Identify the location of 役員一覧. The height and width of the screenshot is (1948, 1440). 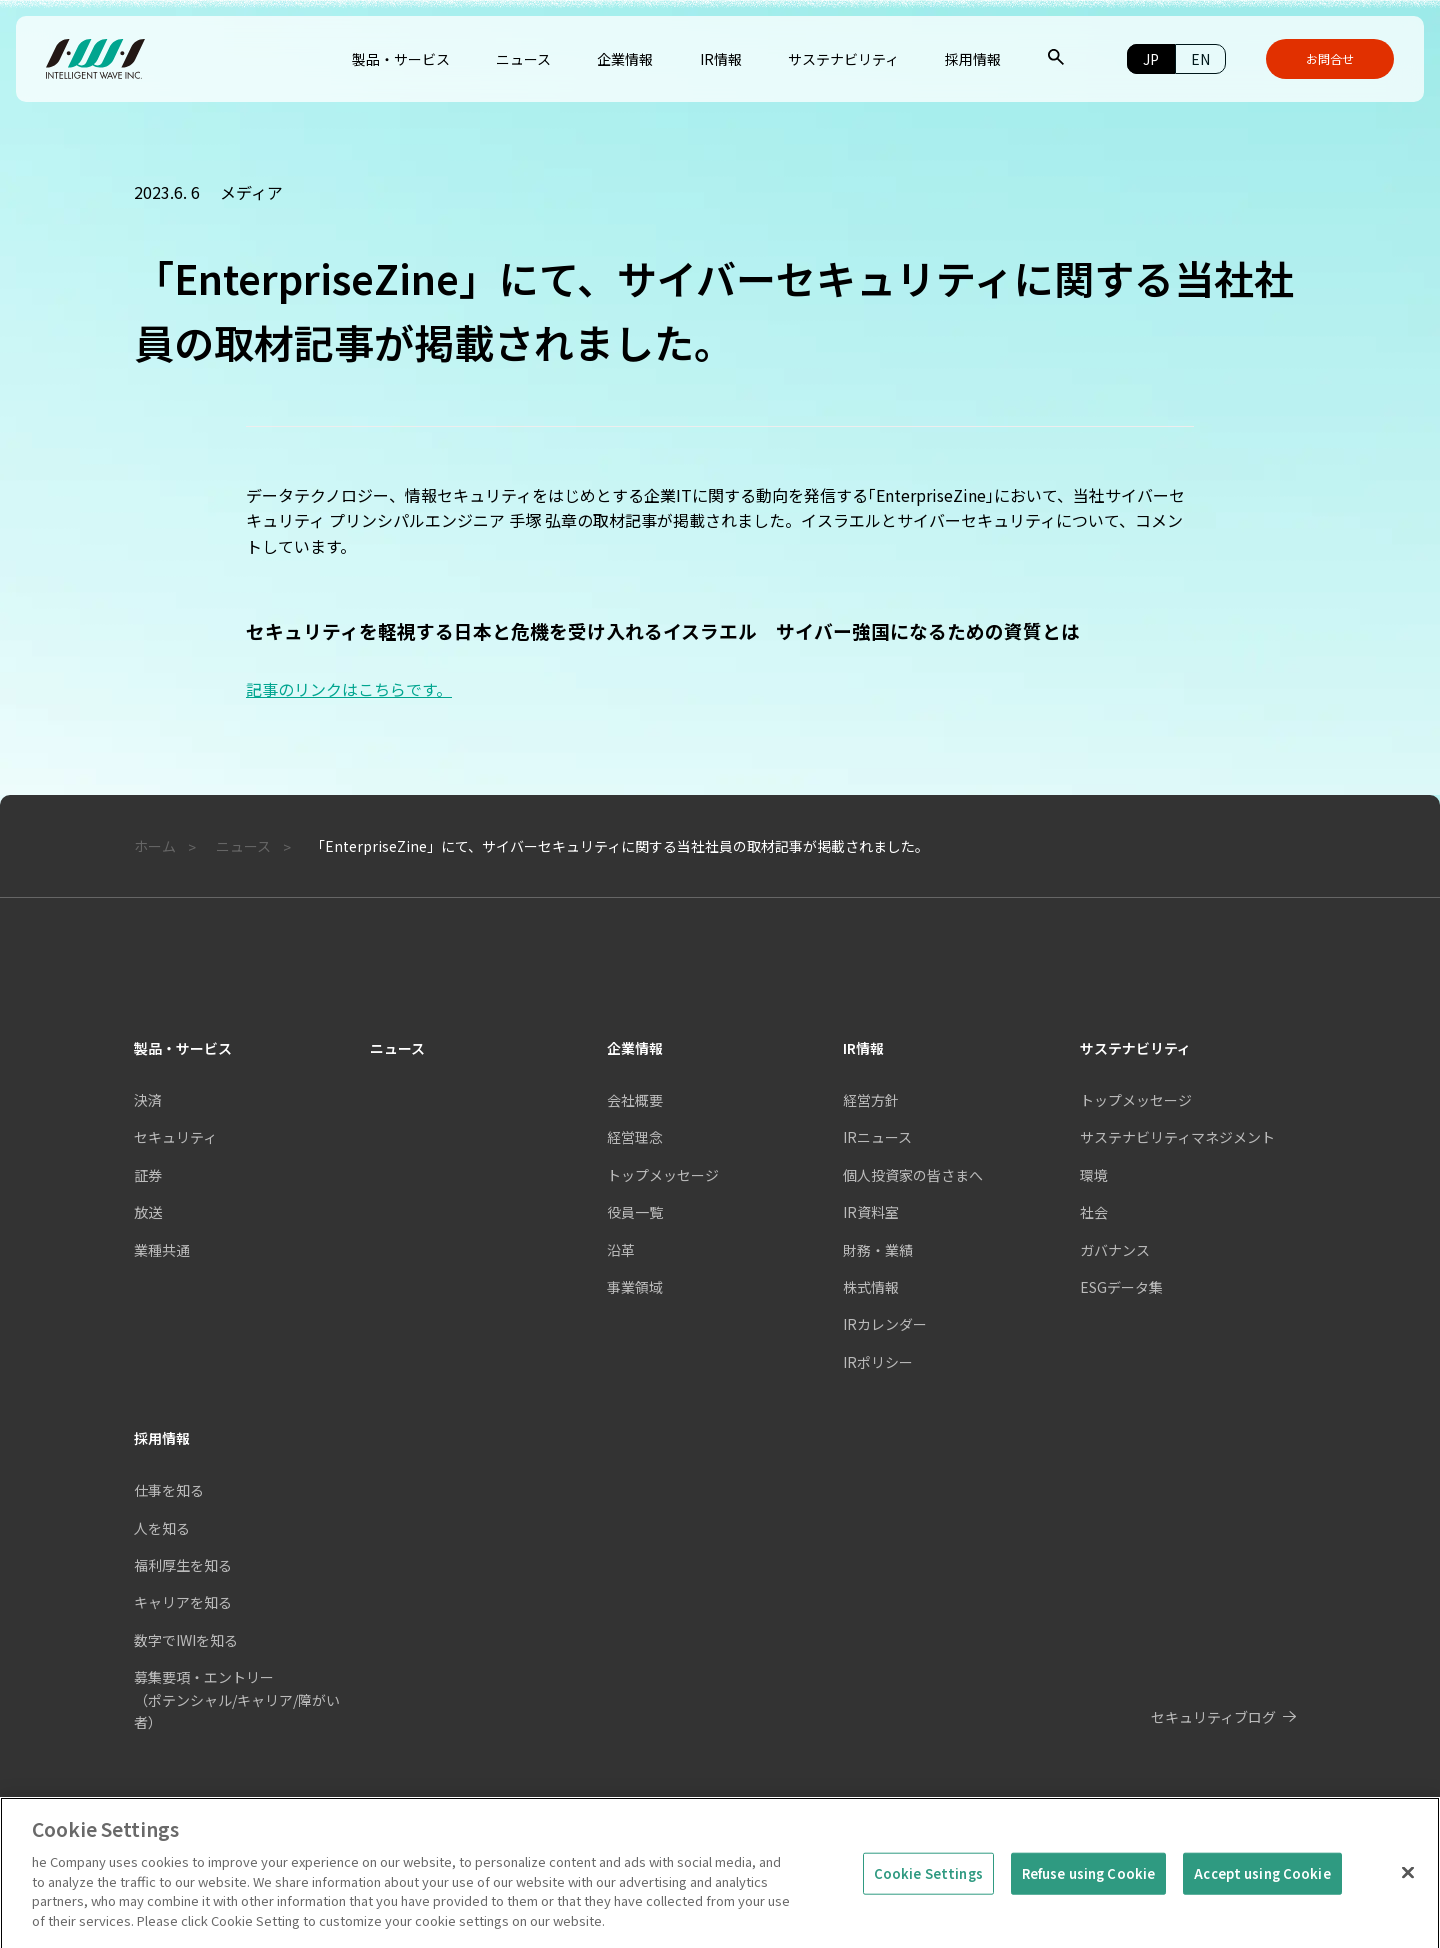
(635, 1212).